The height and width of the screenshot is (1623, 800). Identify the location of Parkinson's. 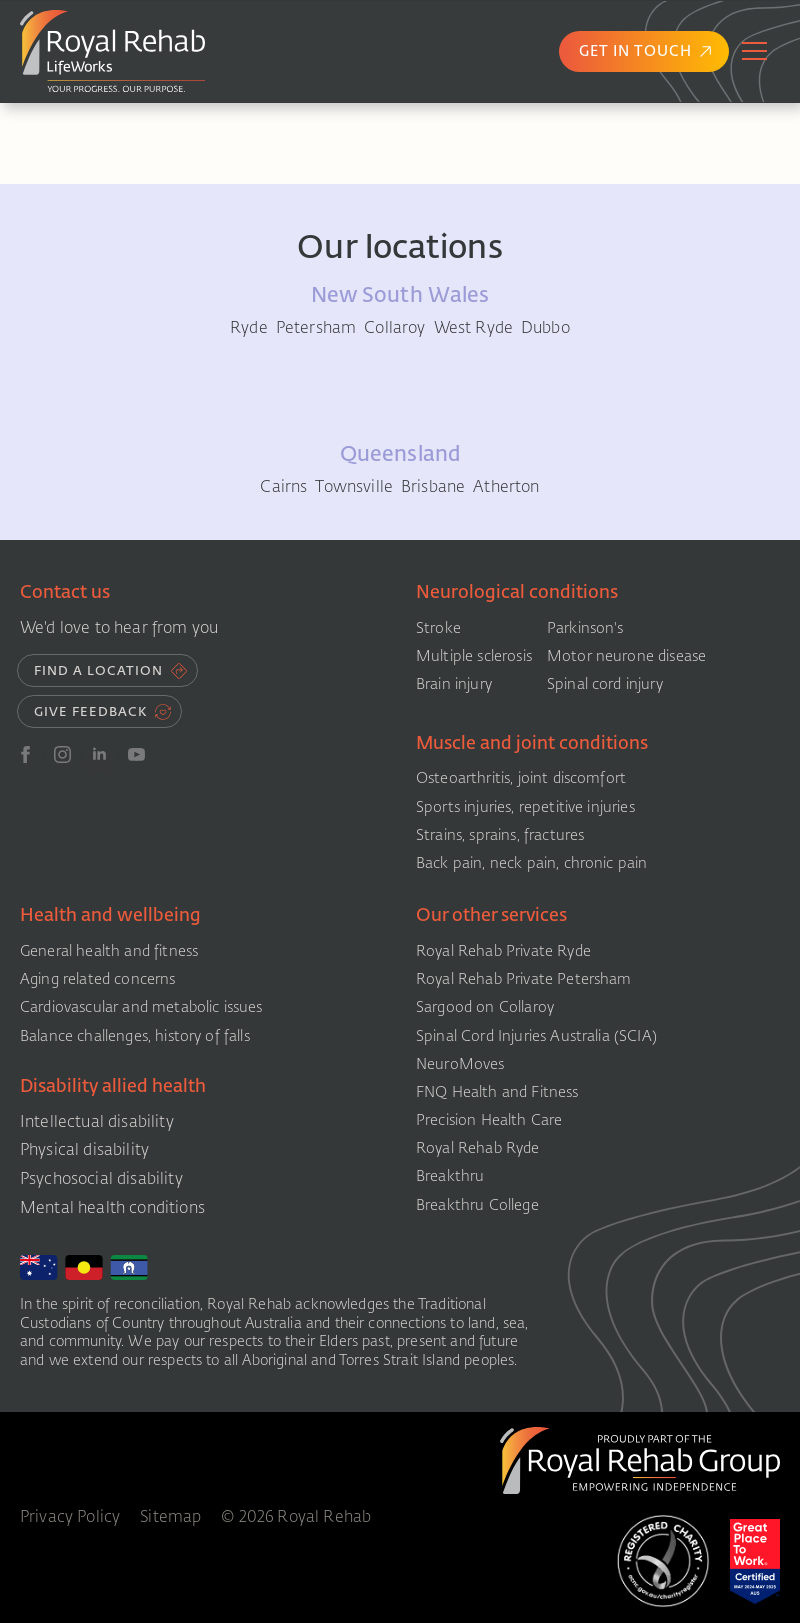
(585, 628).